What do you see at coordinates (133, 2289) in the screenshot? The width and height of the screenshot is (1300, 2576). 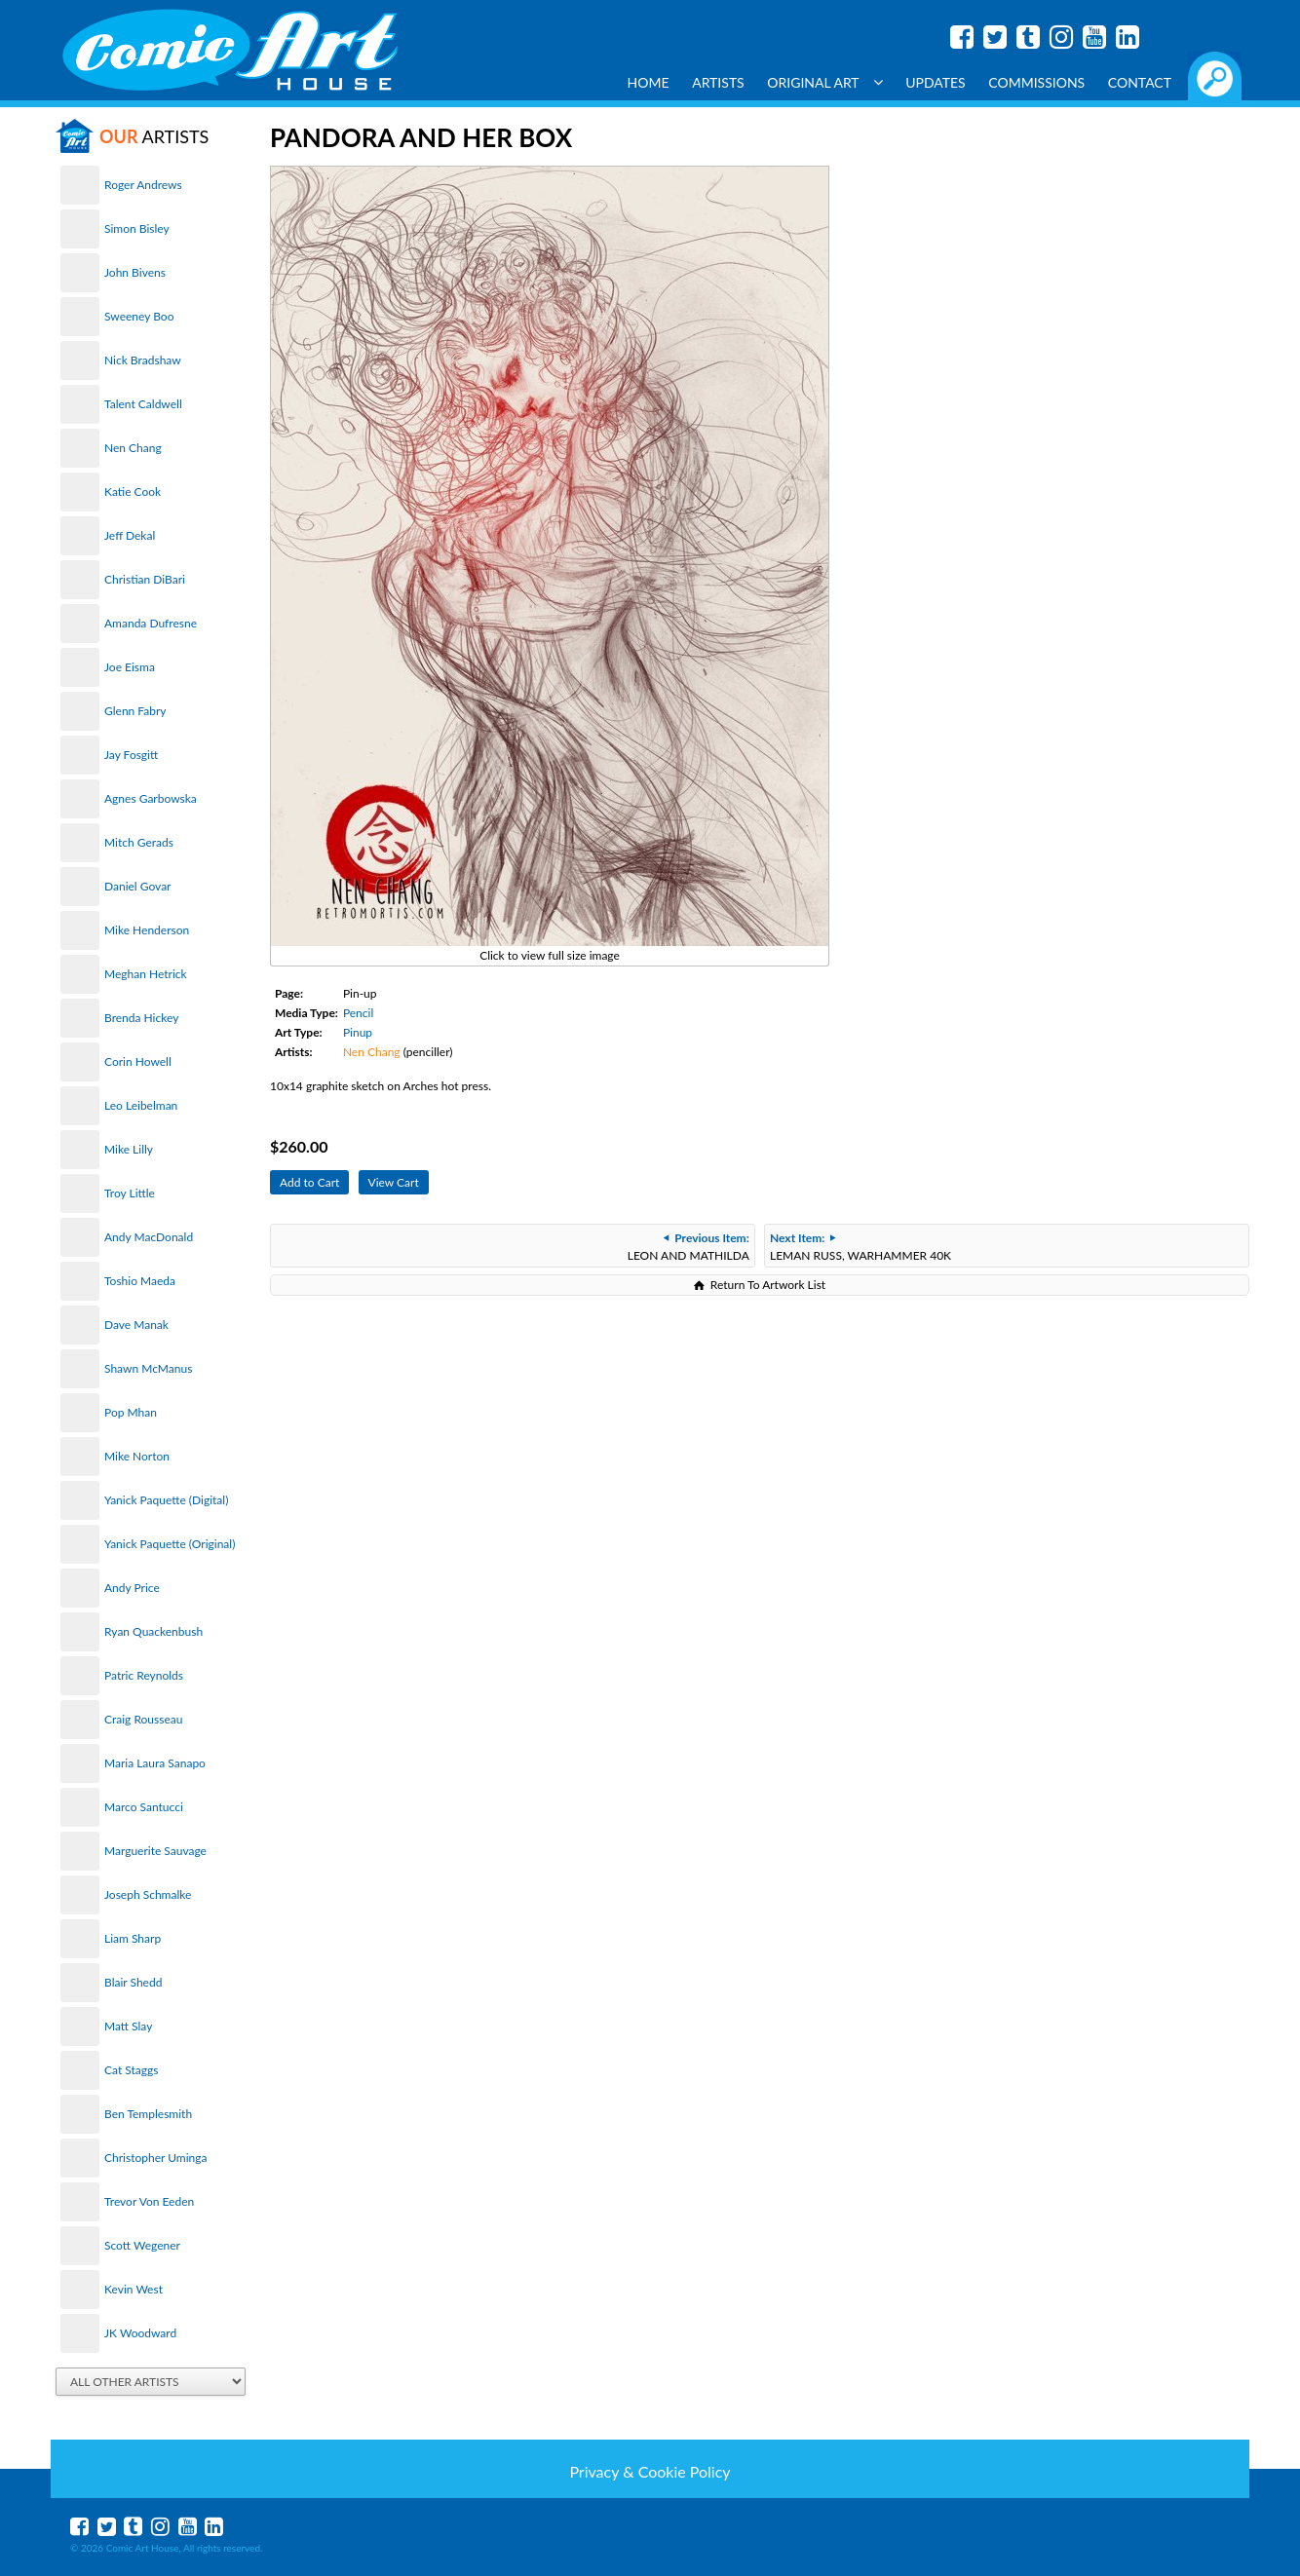 I see `Kevin West` at bounding box center [133, 2289].